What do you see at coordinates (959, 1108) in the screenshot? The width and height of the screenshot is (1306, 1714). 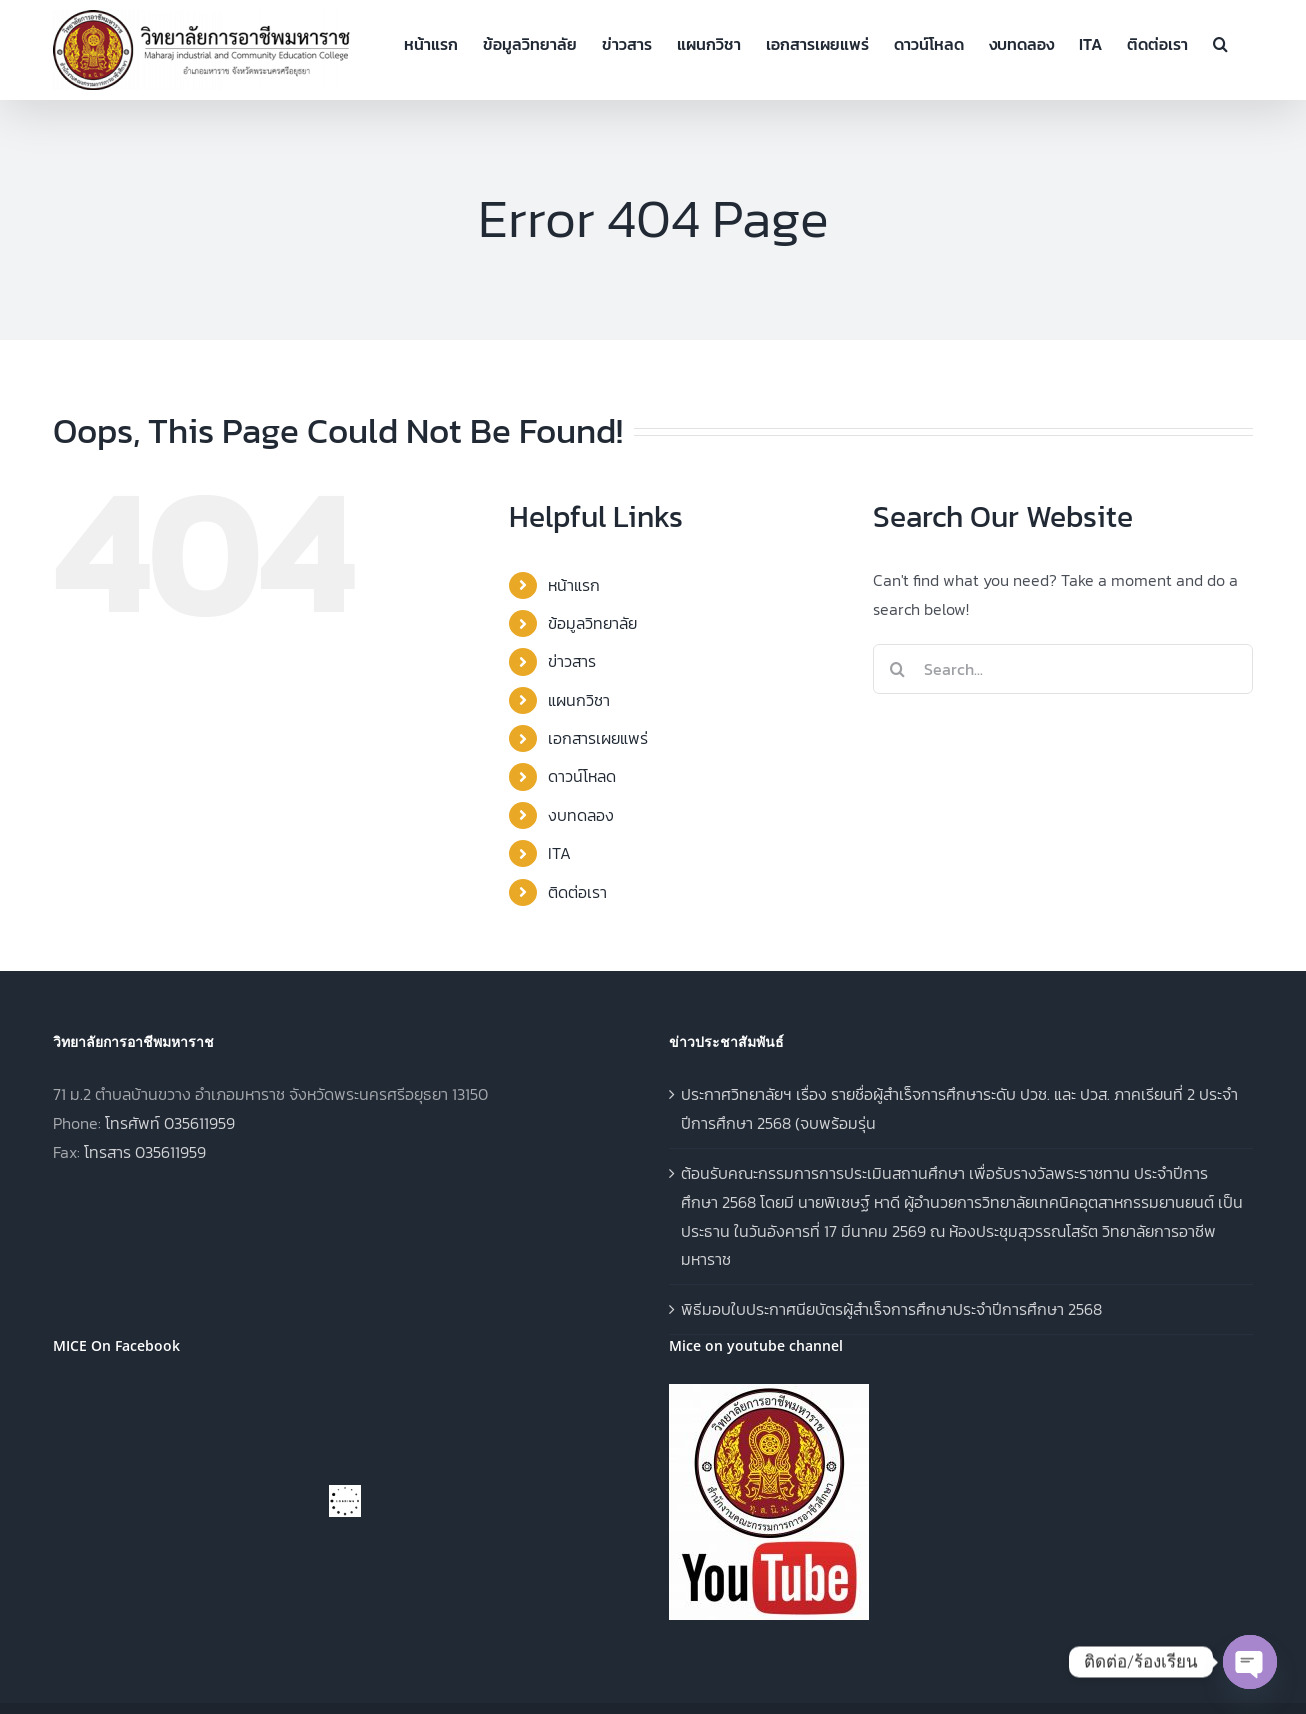 I see `ประกาศวิทยาลัยฯ เรื่อง รายชื่อผู้สำเร็จการศึกษาระดับ ปวช. และ ปวส. ภาคเรียนที่ 2 ประจำปีการศึกษา 2568 (จบพร้อมรุ่น` at bounding box center [959, 1108].